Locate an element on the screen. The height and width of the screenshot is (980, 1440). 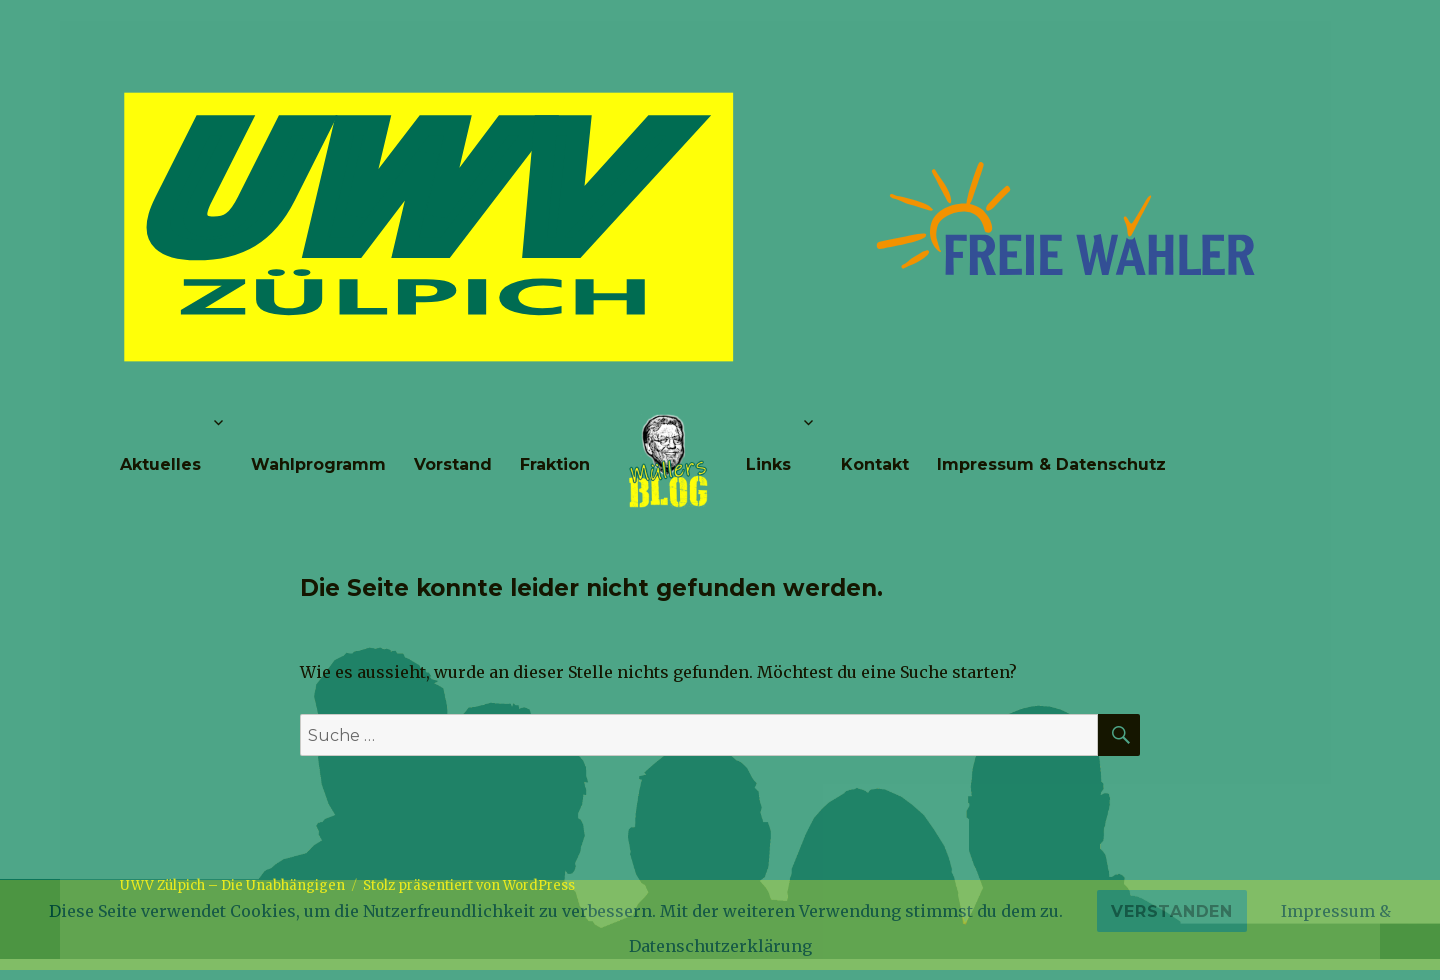
Kontakt is located at coordinates (875, 464).